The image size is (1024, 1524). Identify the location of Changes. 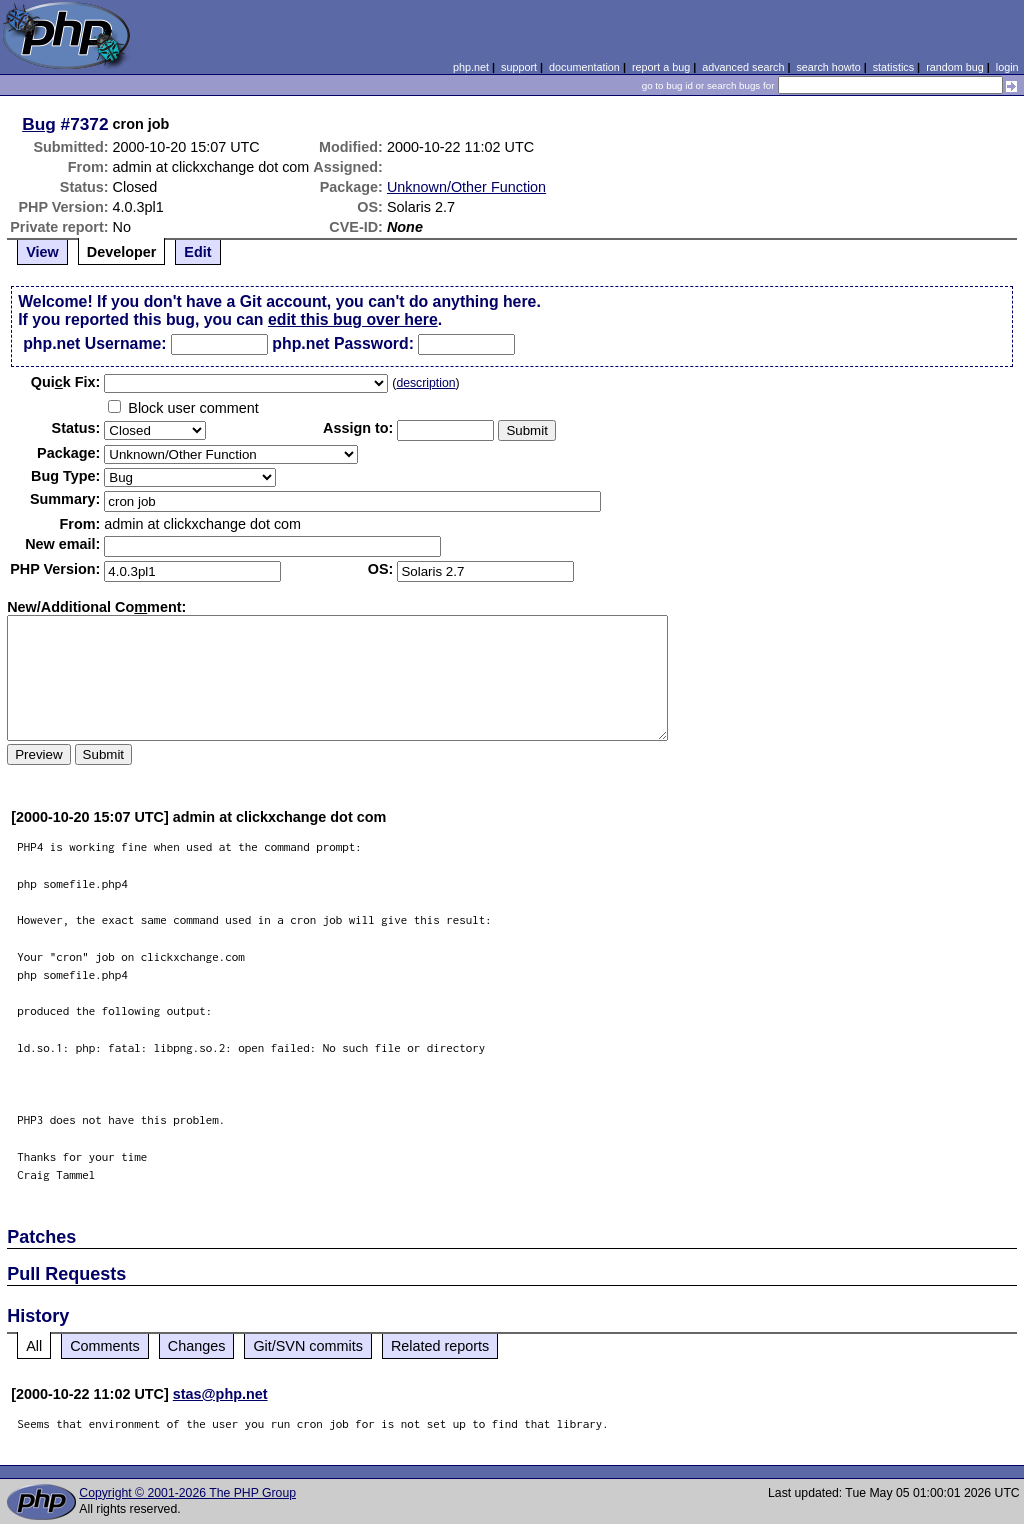
(197, 1346).